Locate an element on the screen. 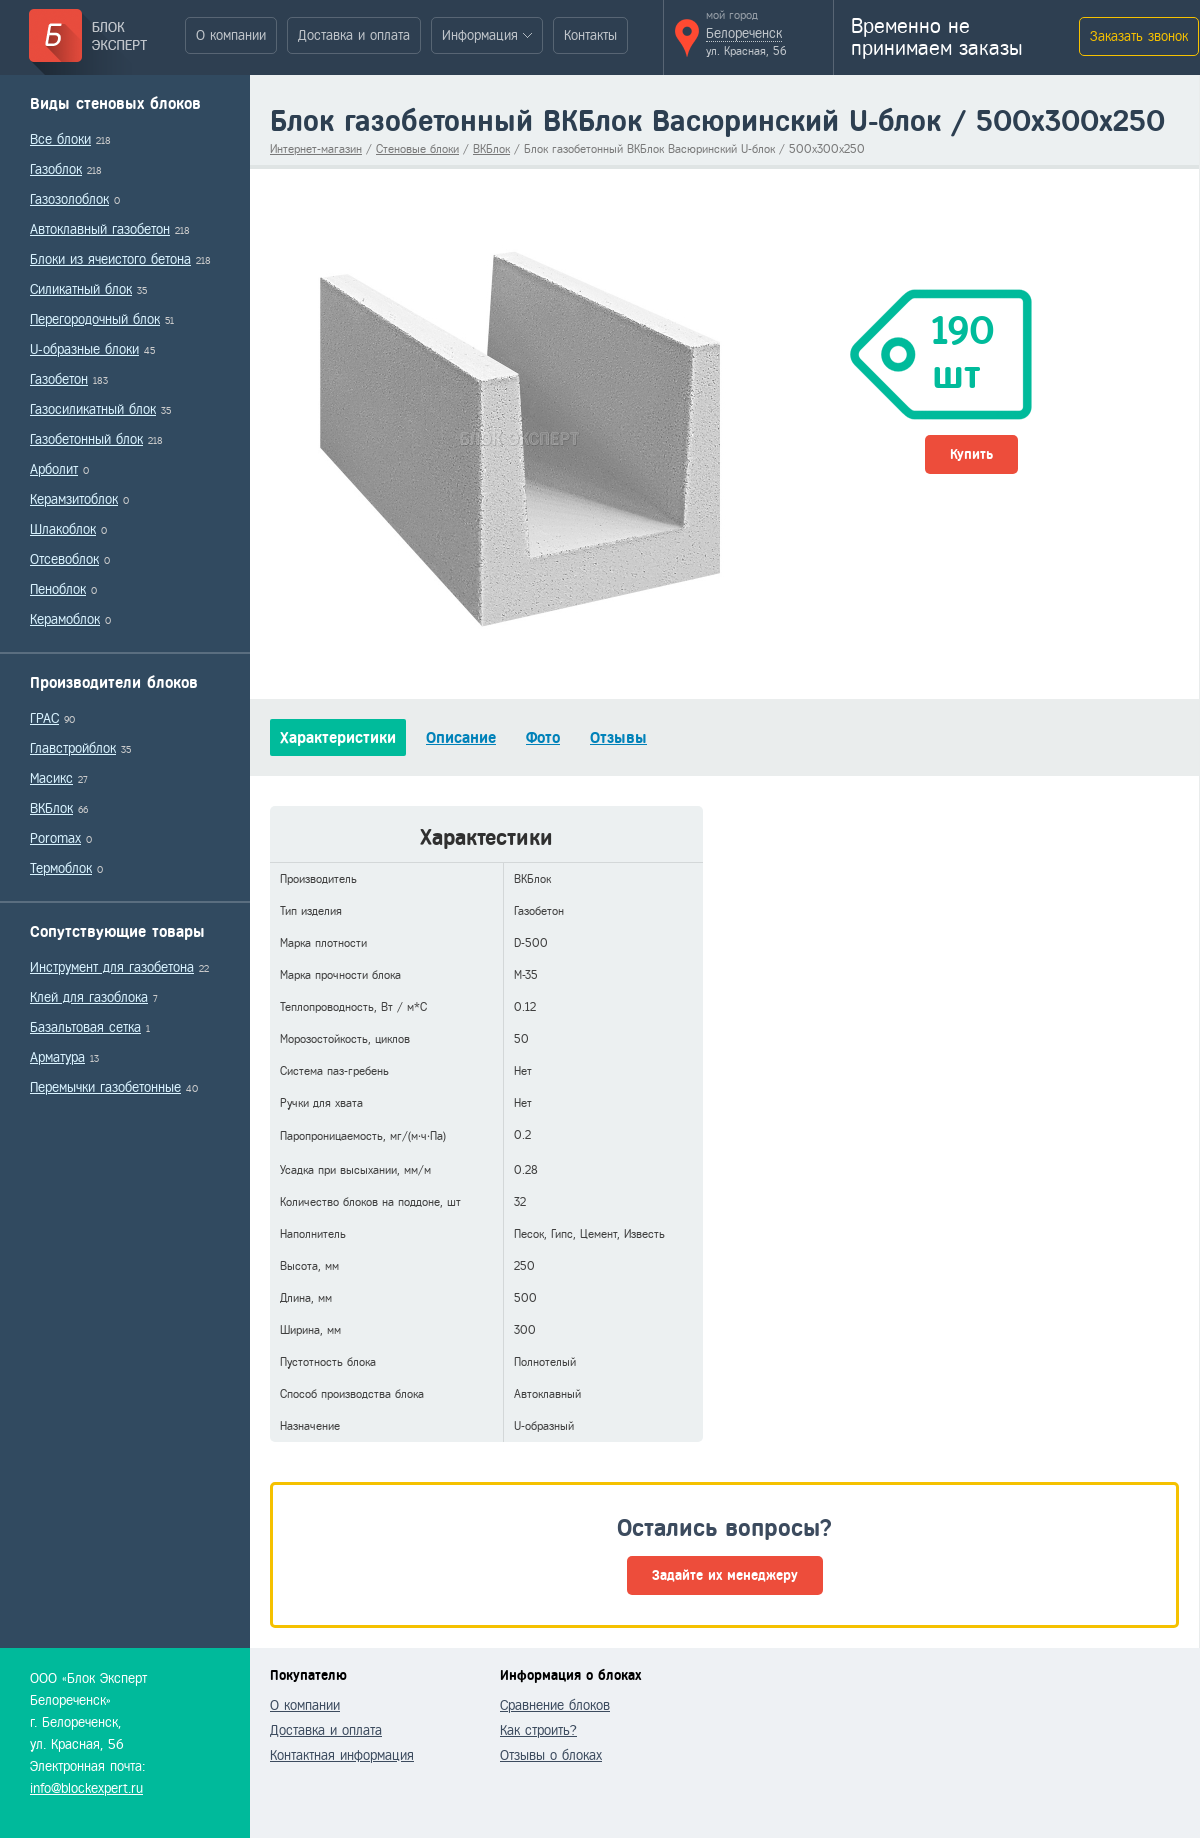 Image resolution: width=1200 pixels, height=1838 pixels. Купить is located at coordinates (971, 454).